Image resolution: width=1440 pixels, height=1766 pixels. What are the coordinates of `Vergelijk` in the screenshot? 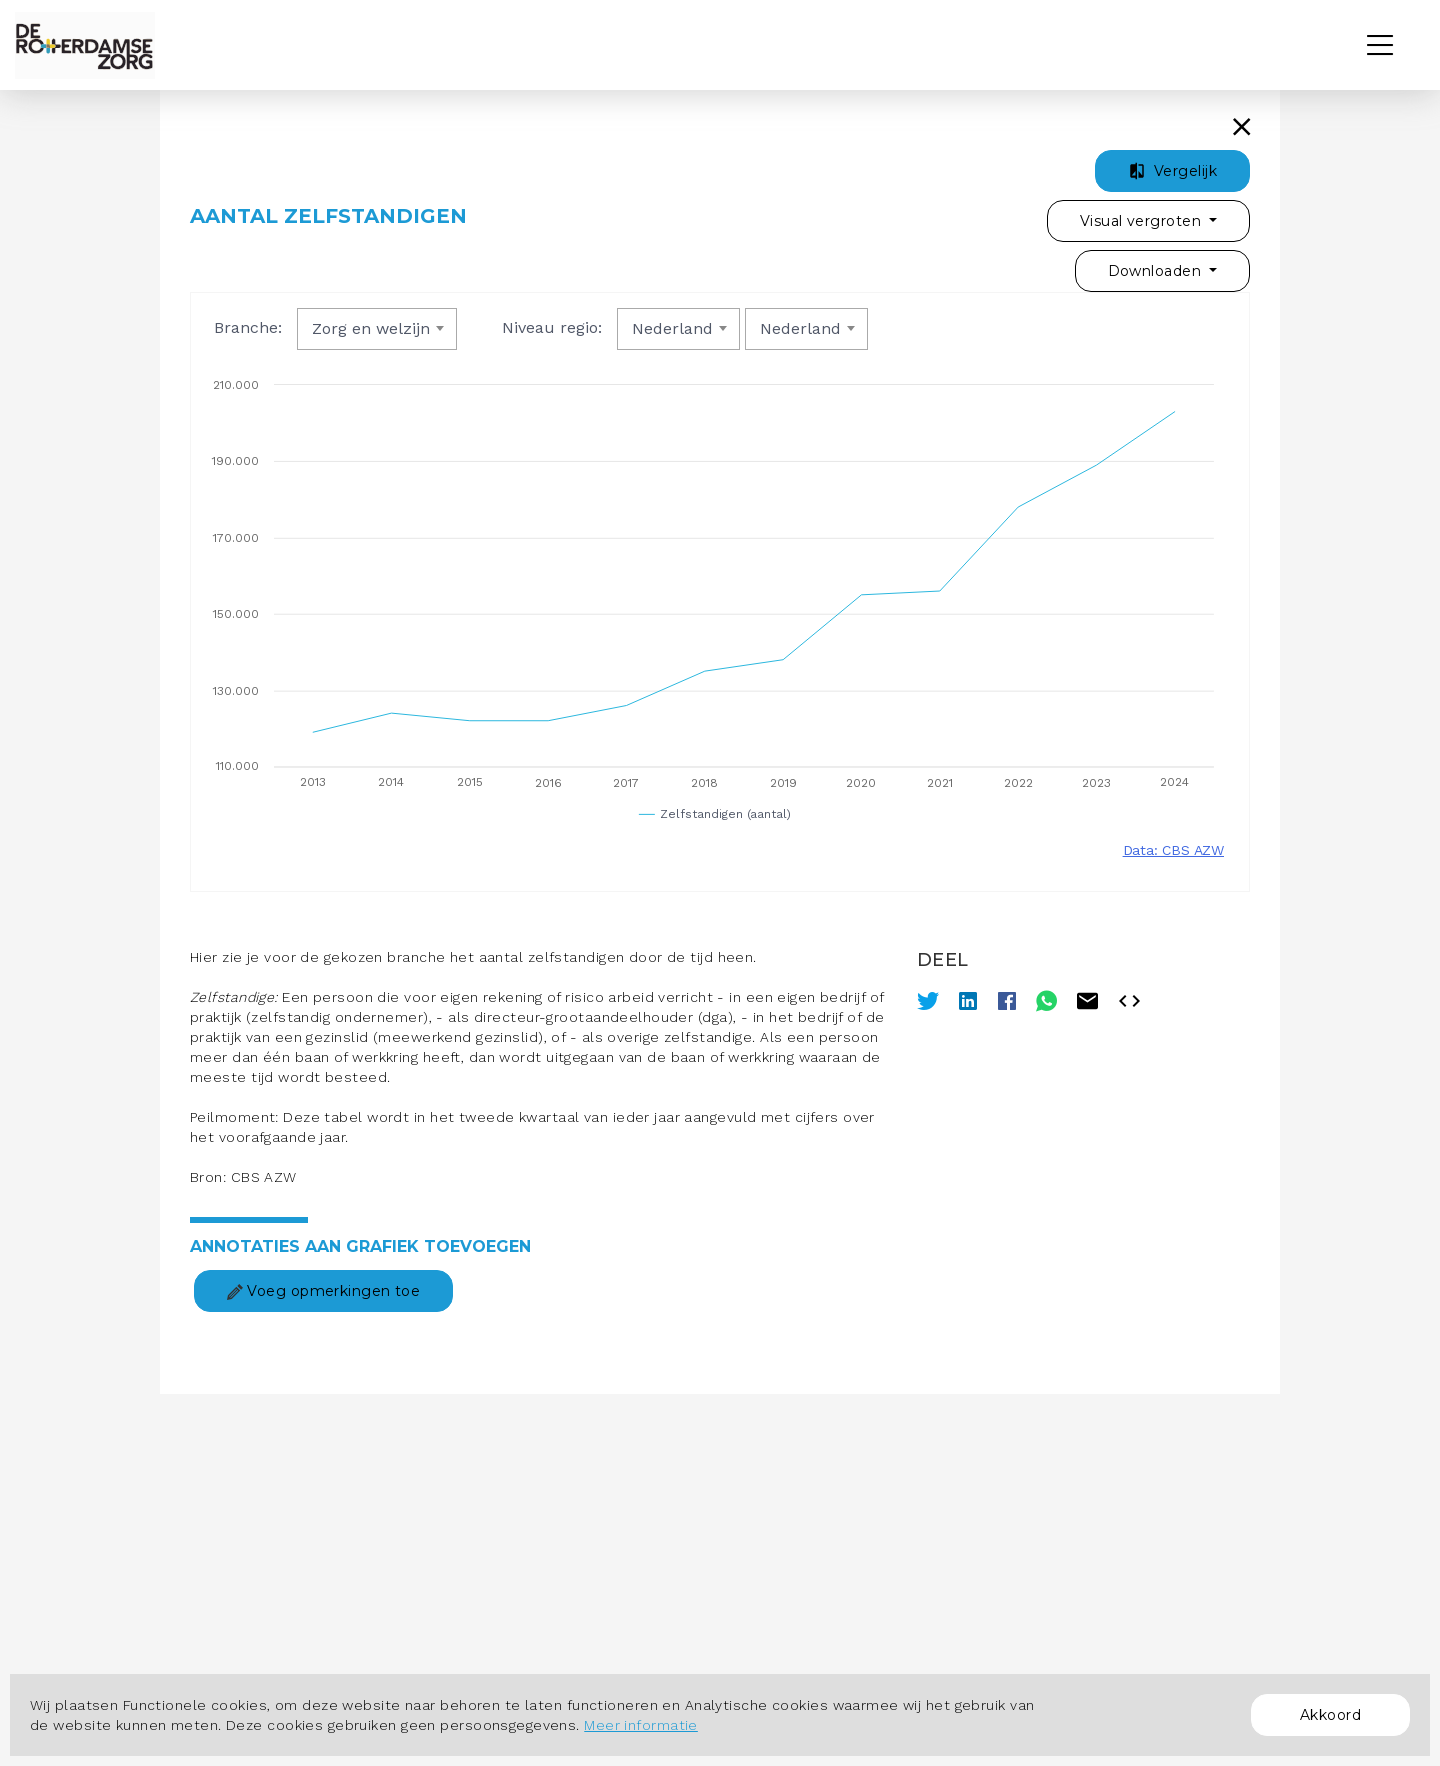 It's located at (1172, 171).